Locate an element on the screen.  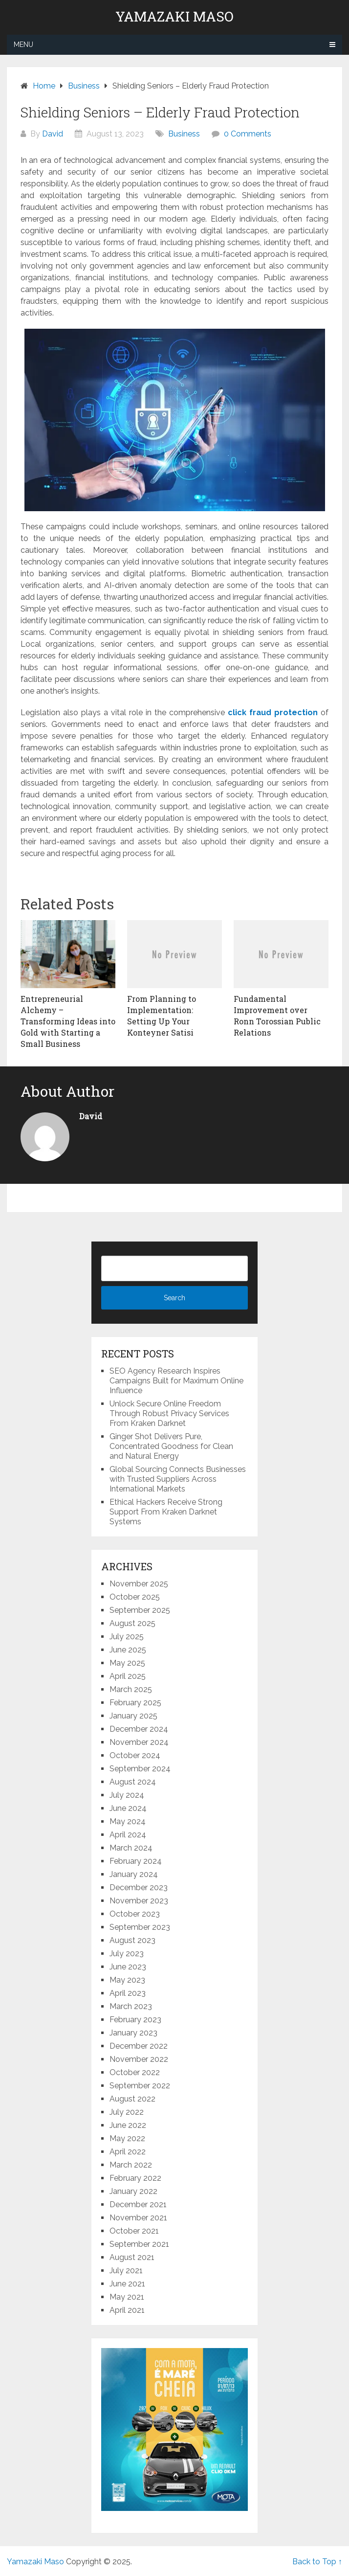
September 2025 is located at coordinates (139, 1610).